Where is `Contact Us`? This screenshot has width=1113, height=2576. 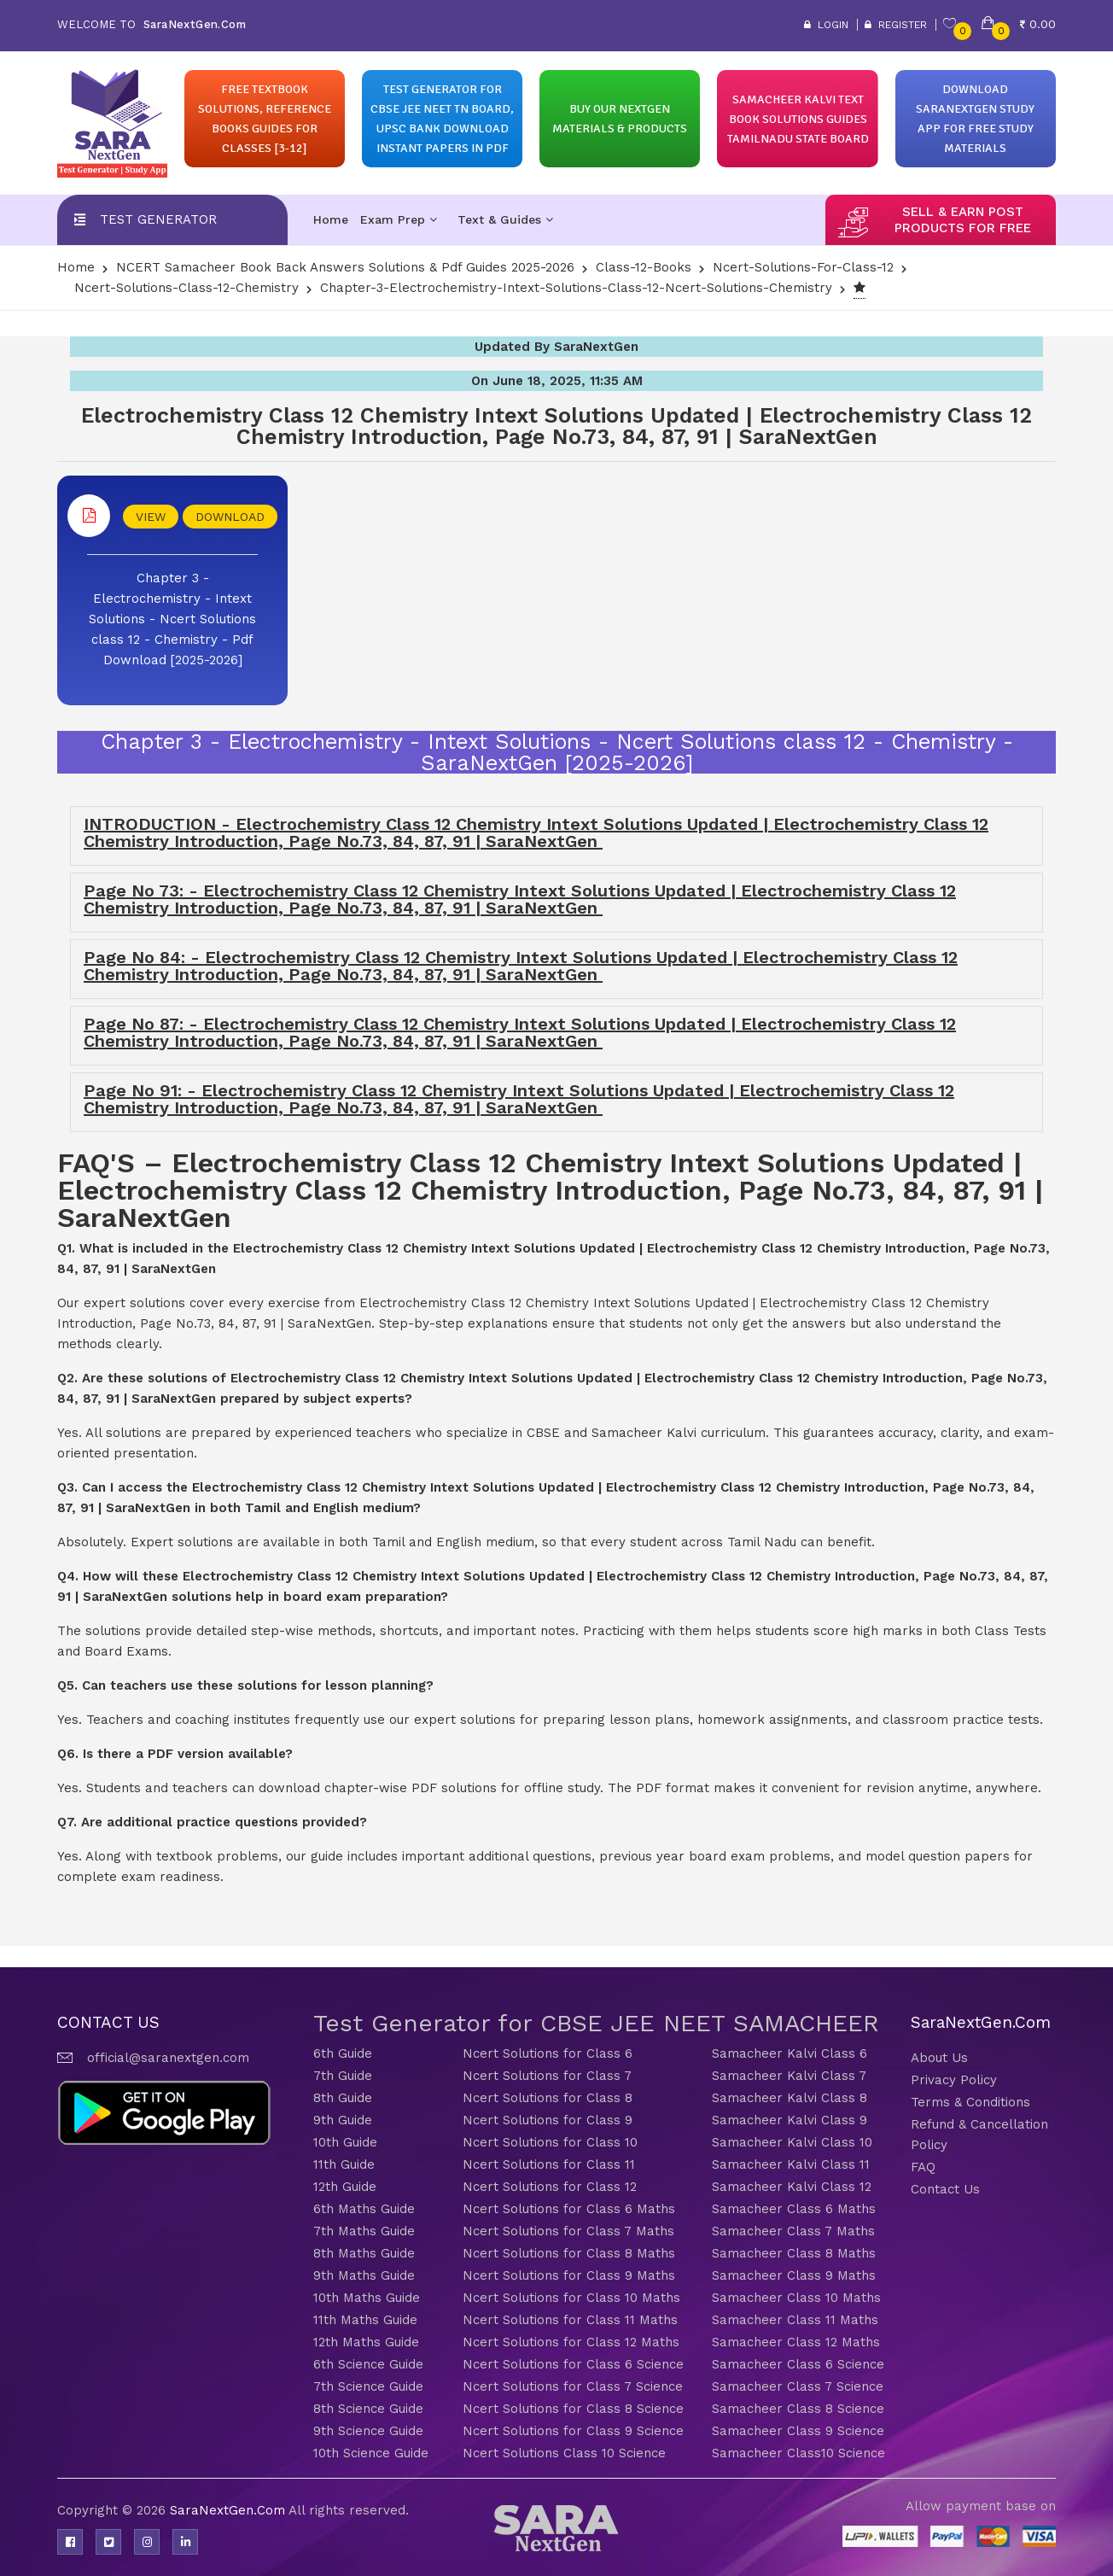 Contact Us is located at coordinates (945, 2189).